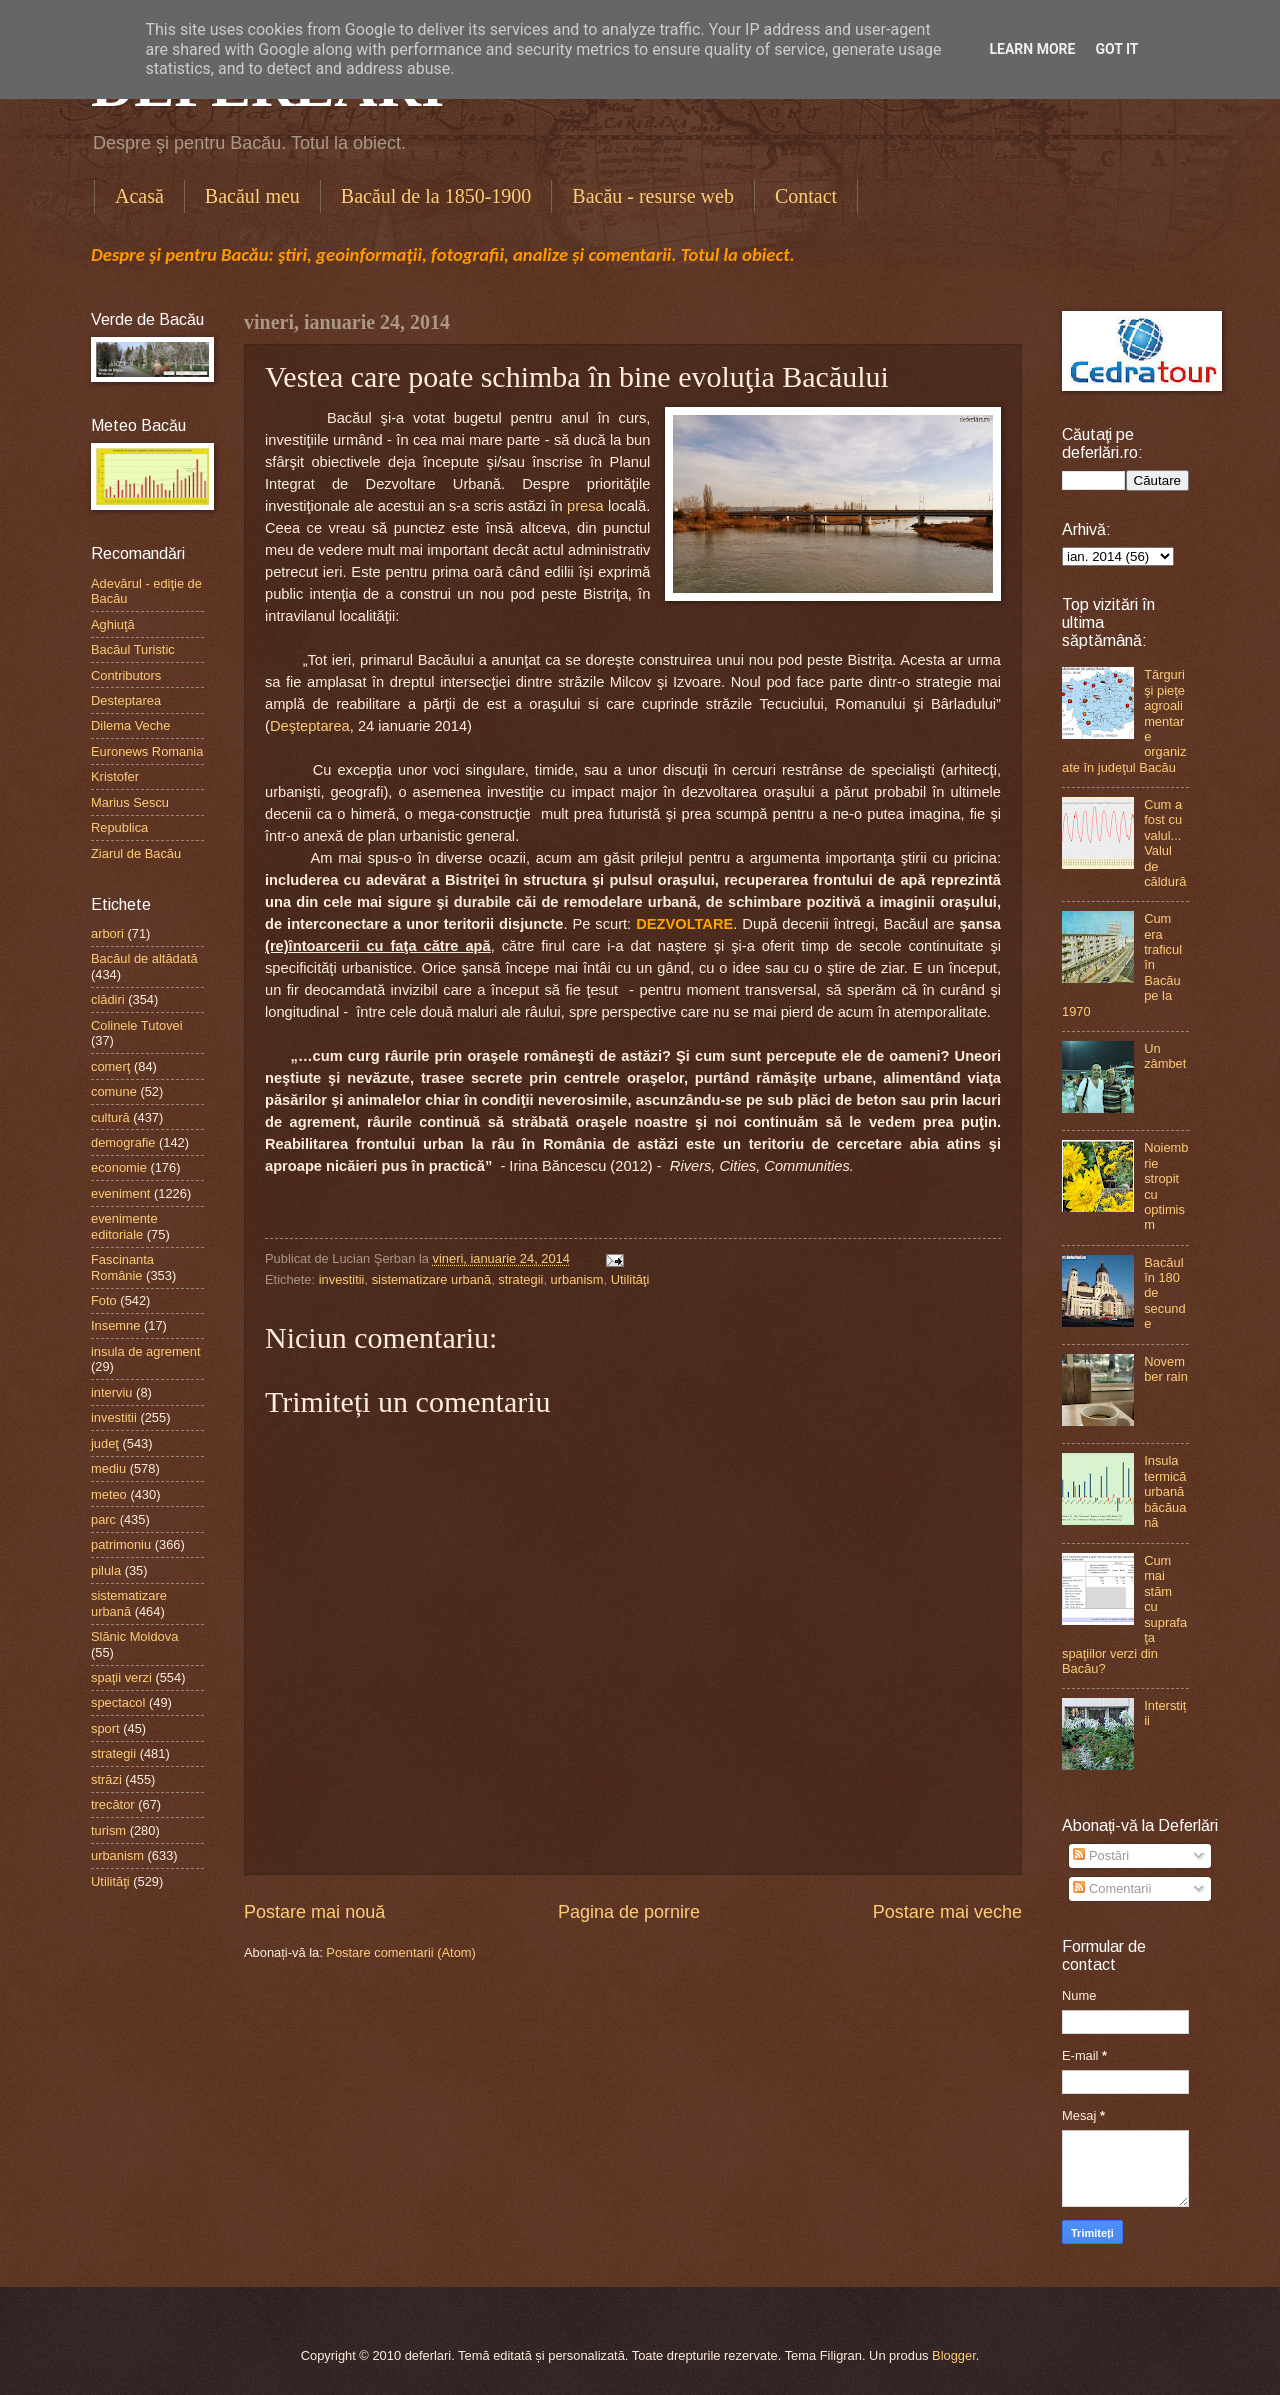 The image size is (1280, 2395). Describe the element at coordinates (121, 1677) in the screenshot. I see `spaţii verzi` at that location.